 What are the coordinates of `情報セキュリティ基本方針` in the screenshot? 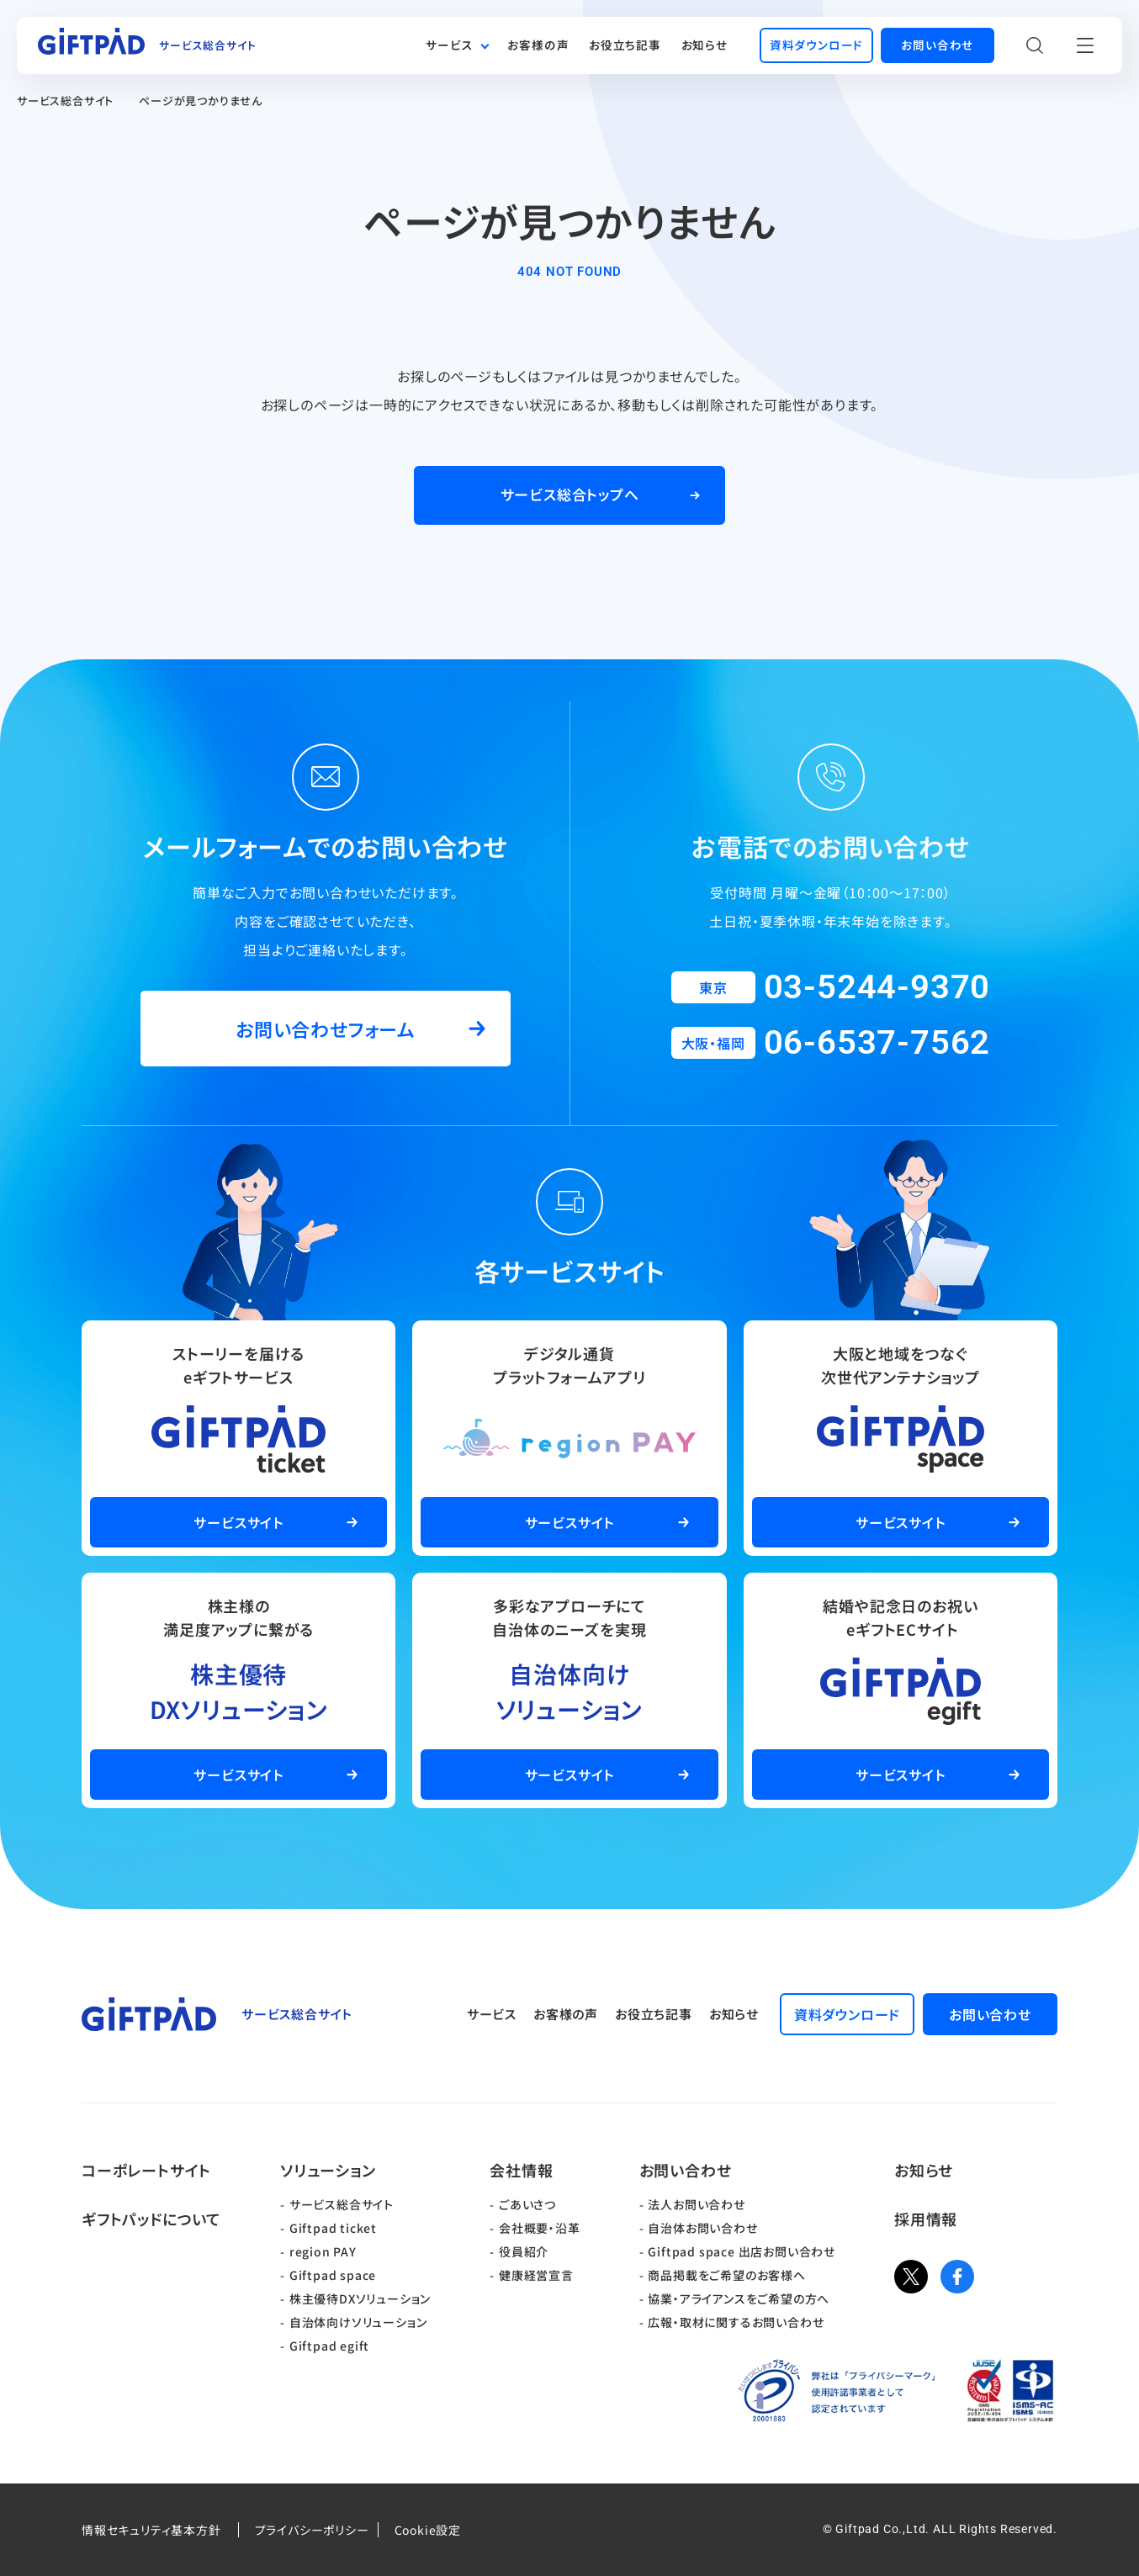 It's located at (151, 2529).